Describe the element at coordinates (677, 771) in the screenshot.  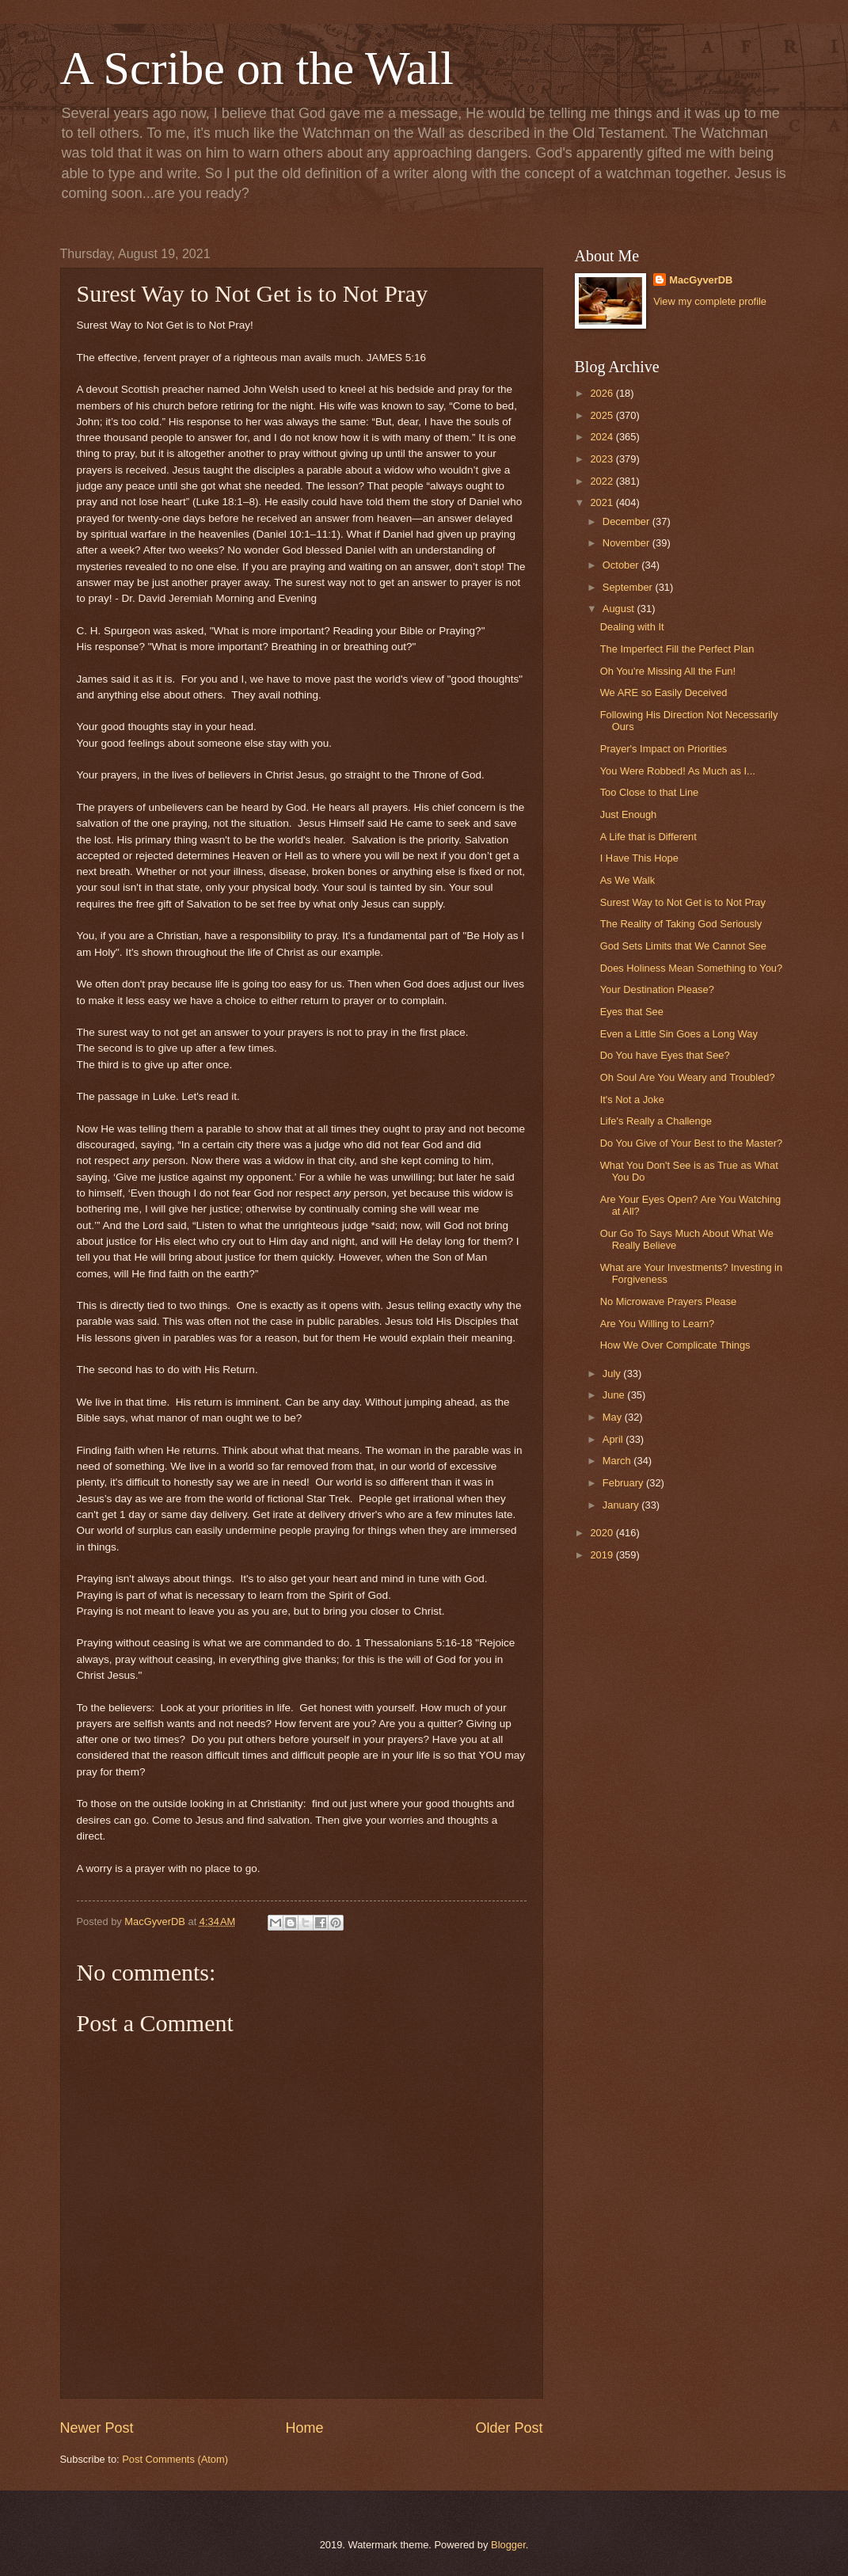
I see `You Were Robbed! As Much as I...` at that location.